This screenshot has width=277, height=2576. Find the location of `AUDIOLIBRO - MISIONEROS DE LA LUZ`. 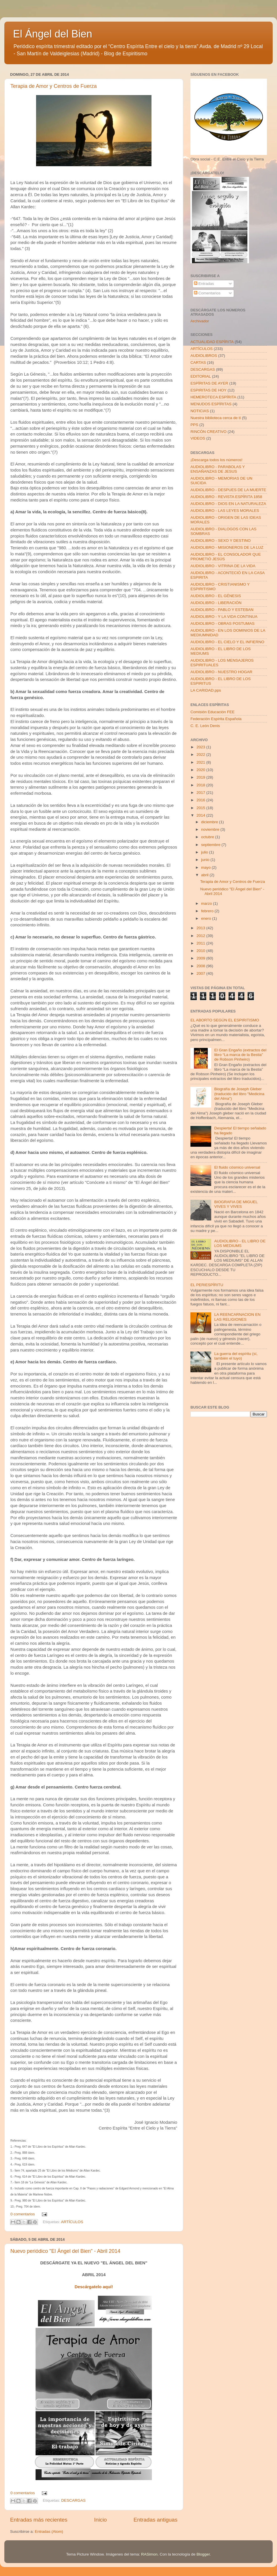

AUDIOLIBRO - MISIONEROS DE LA LUZ is located at coordinates (226, 547).